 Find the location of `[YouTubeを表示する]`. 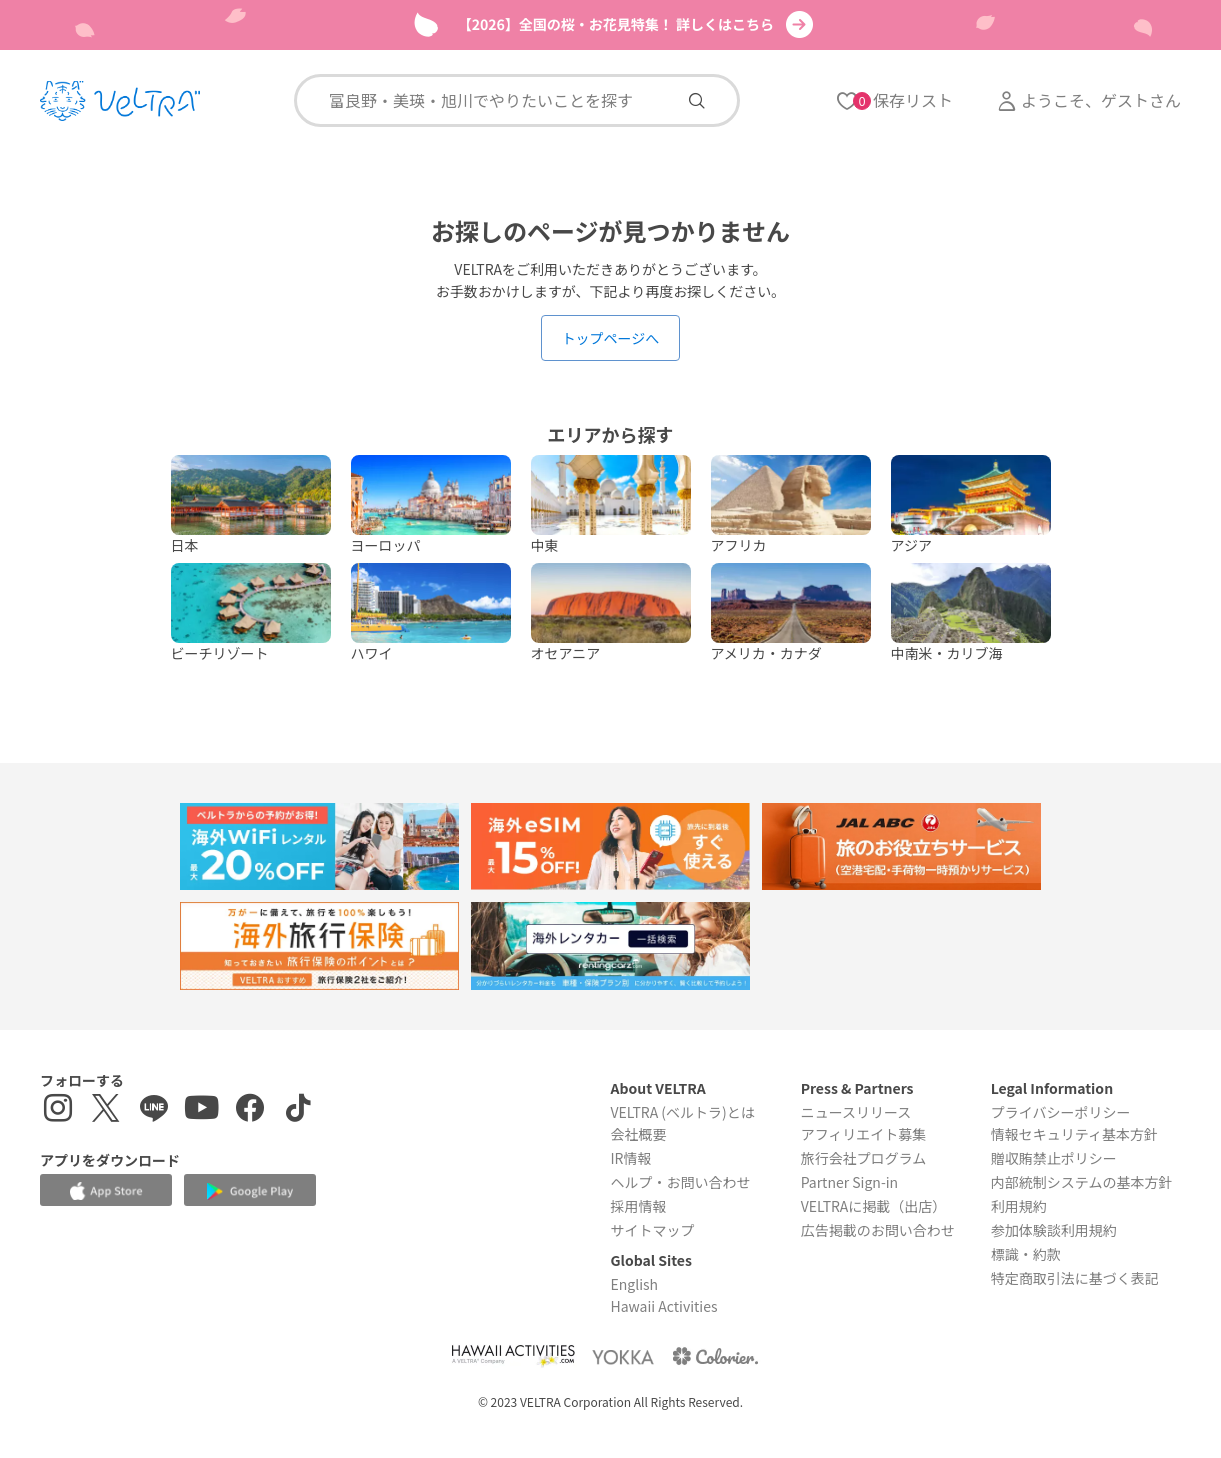

[YouTubeを表示する] is located at coordinates (202, 1110).